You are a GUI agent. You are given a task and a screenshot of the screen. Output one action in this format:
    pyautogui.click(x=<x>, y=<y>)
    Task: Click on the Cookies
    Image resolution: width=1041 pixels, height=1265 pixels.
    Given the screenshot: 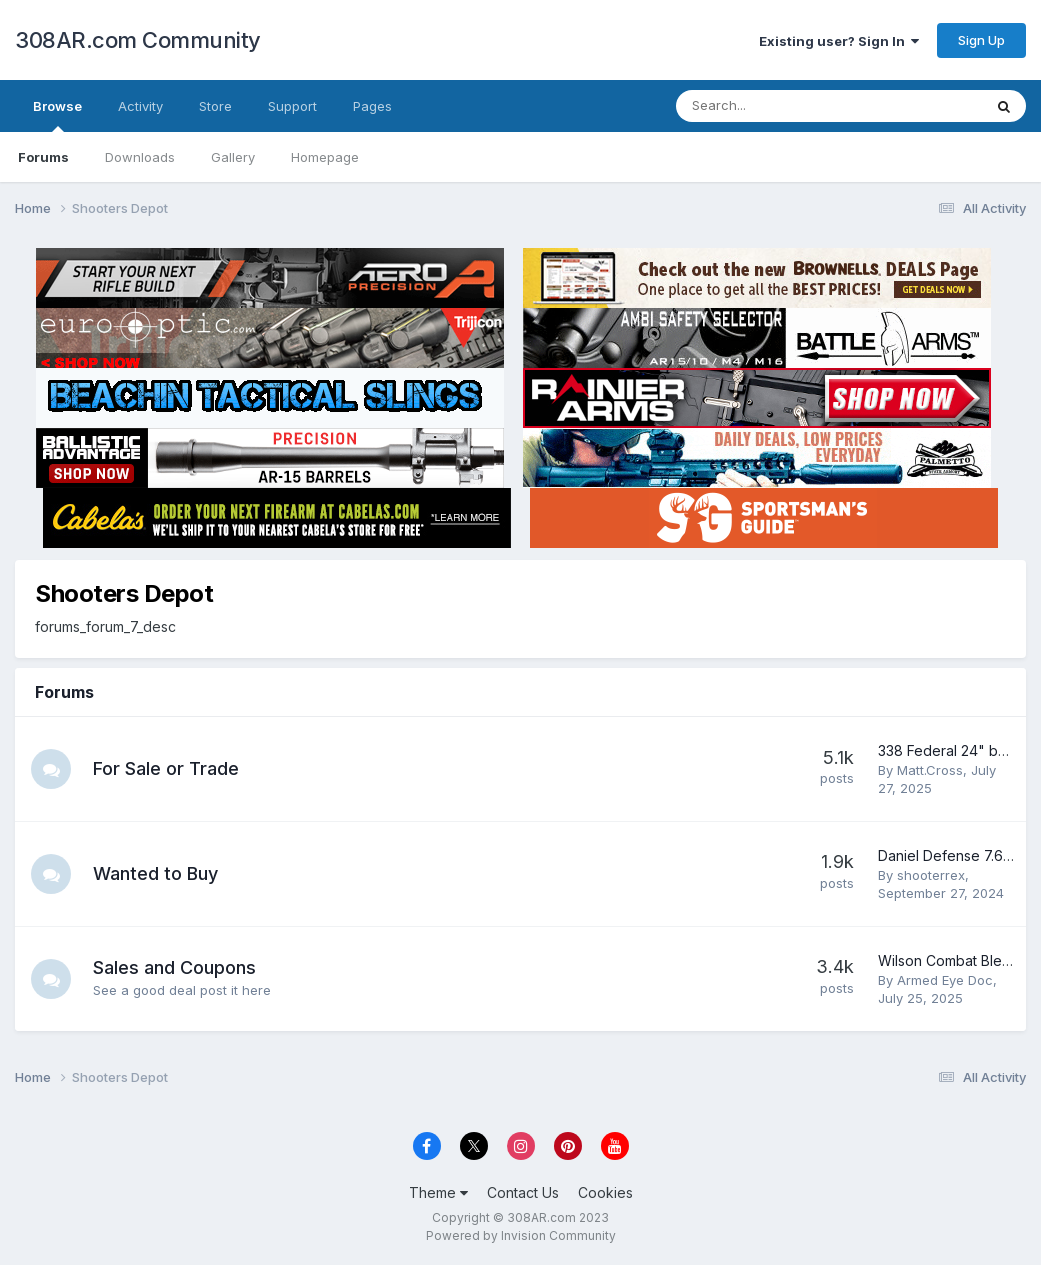 What is the action you would take?
    pyautogui.click(x=605, y=1192)
    